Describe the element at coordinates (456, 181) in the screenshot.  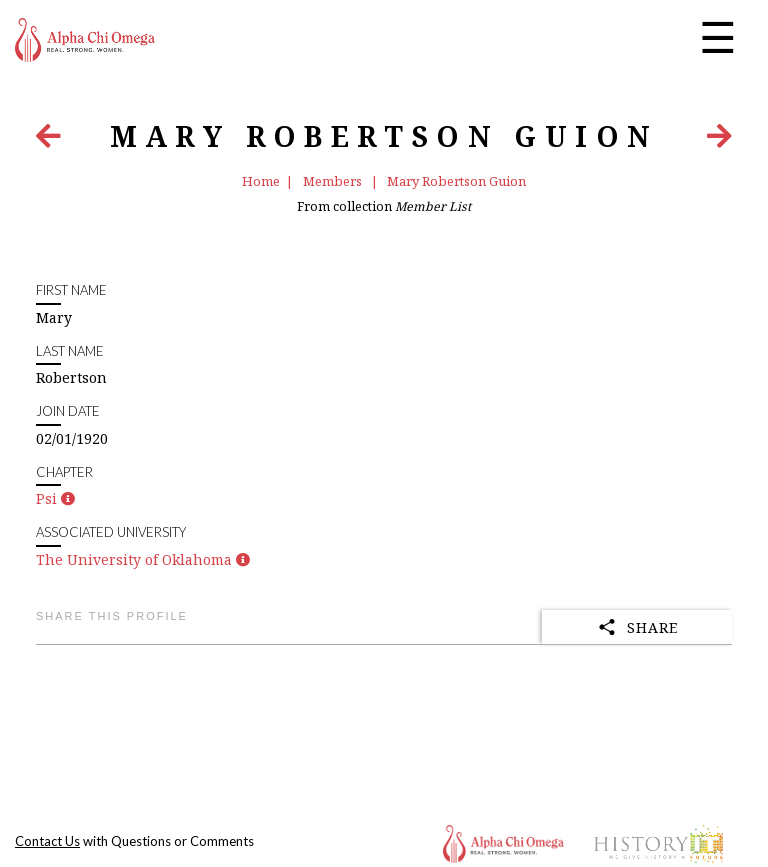
I see `Mary Robertson Guion` at that location.